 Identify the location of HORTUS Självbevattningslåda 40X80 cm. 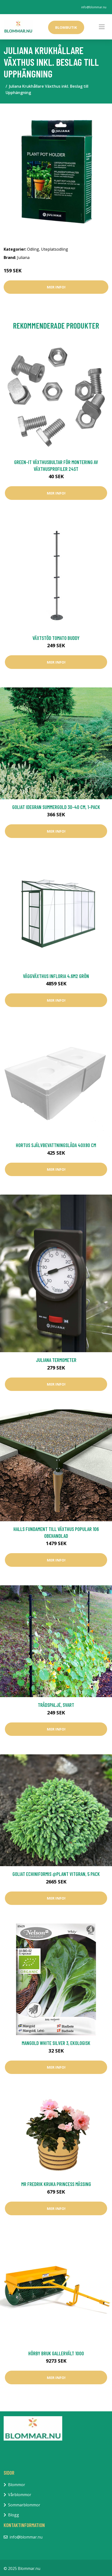
(56, 1145).